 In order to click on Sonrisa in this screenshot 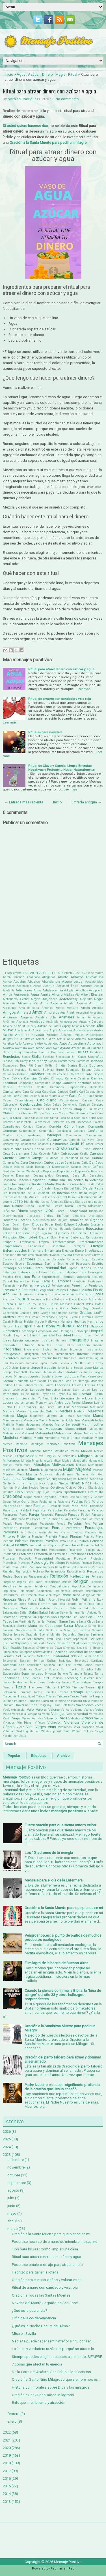, I will do `click(39, 1661)`.